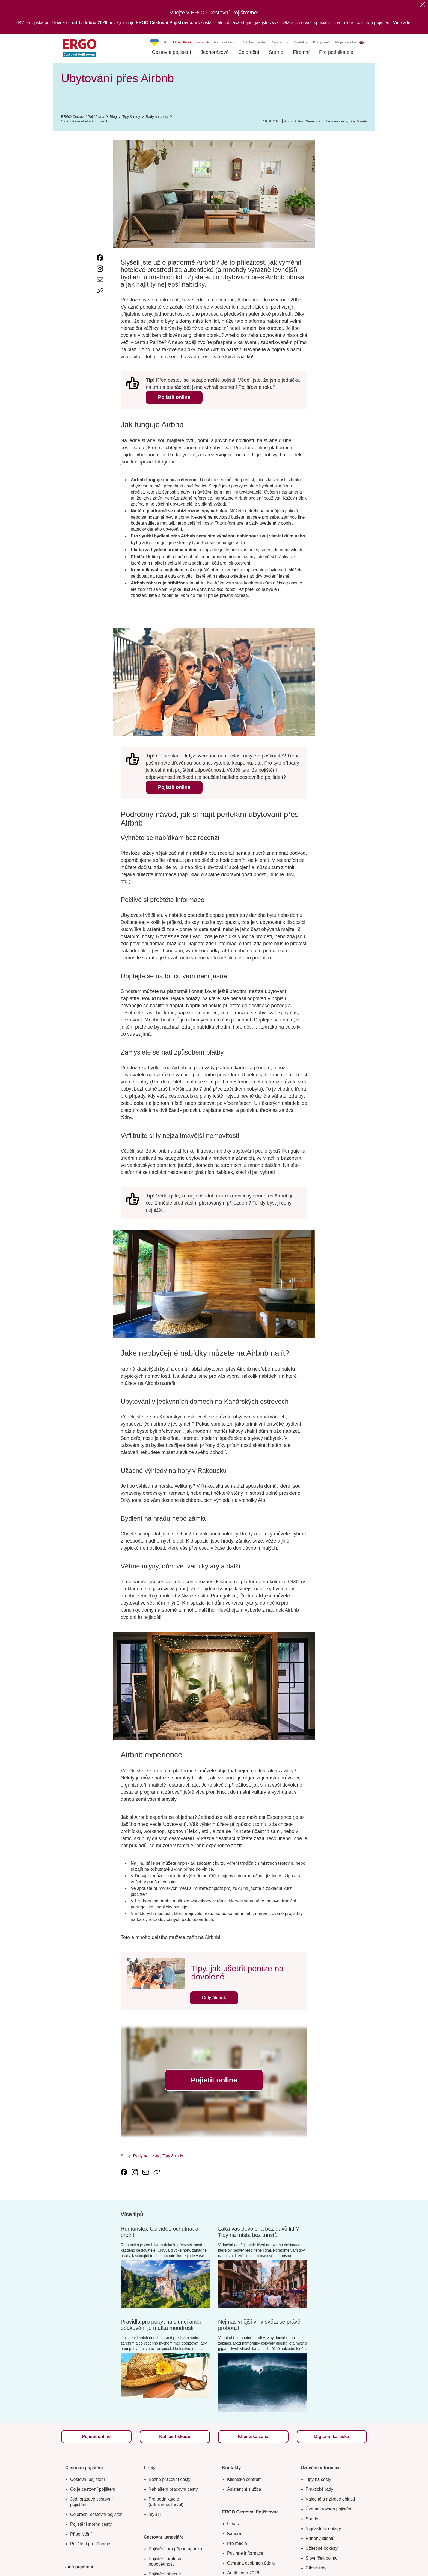  I want to click on Pojištění pro případ úpadku, so click(175, 2548).